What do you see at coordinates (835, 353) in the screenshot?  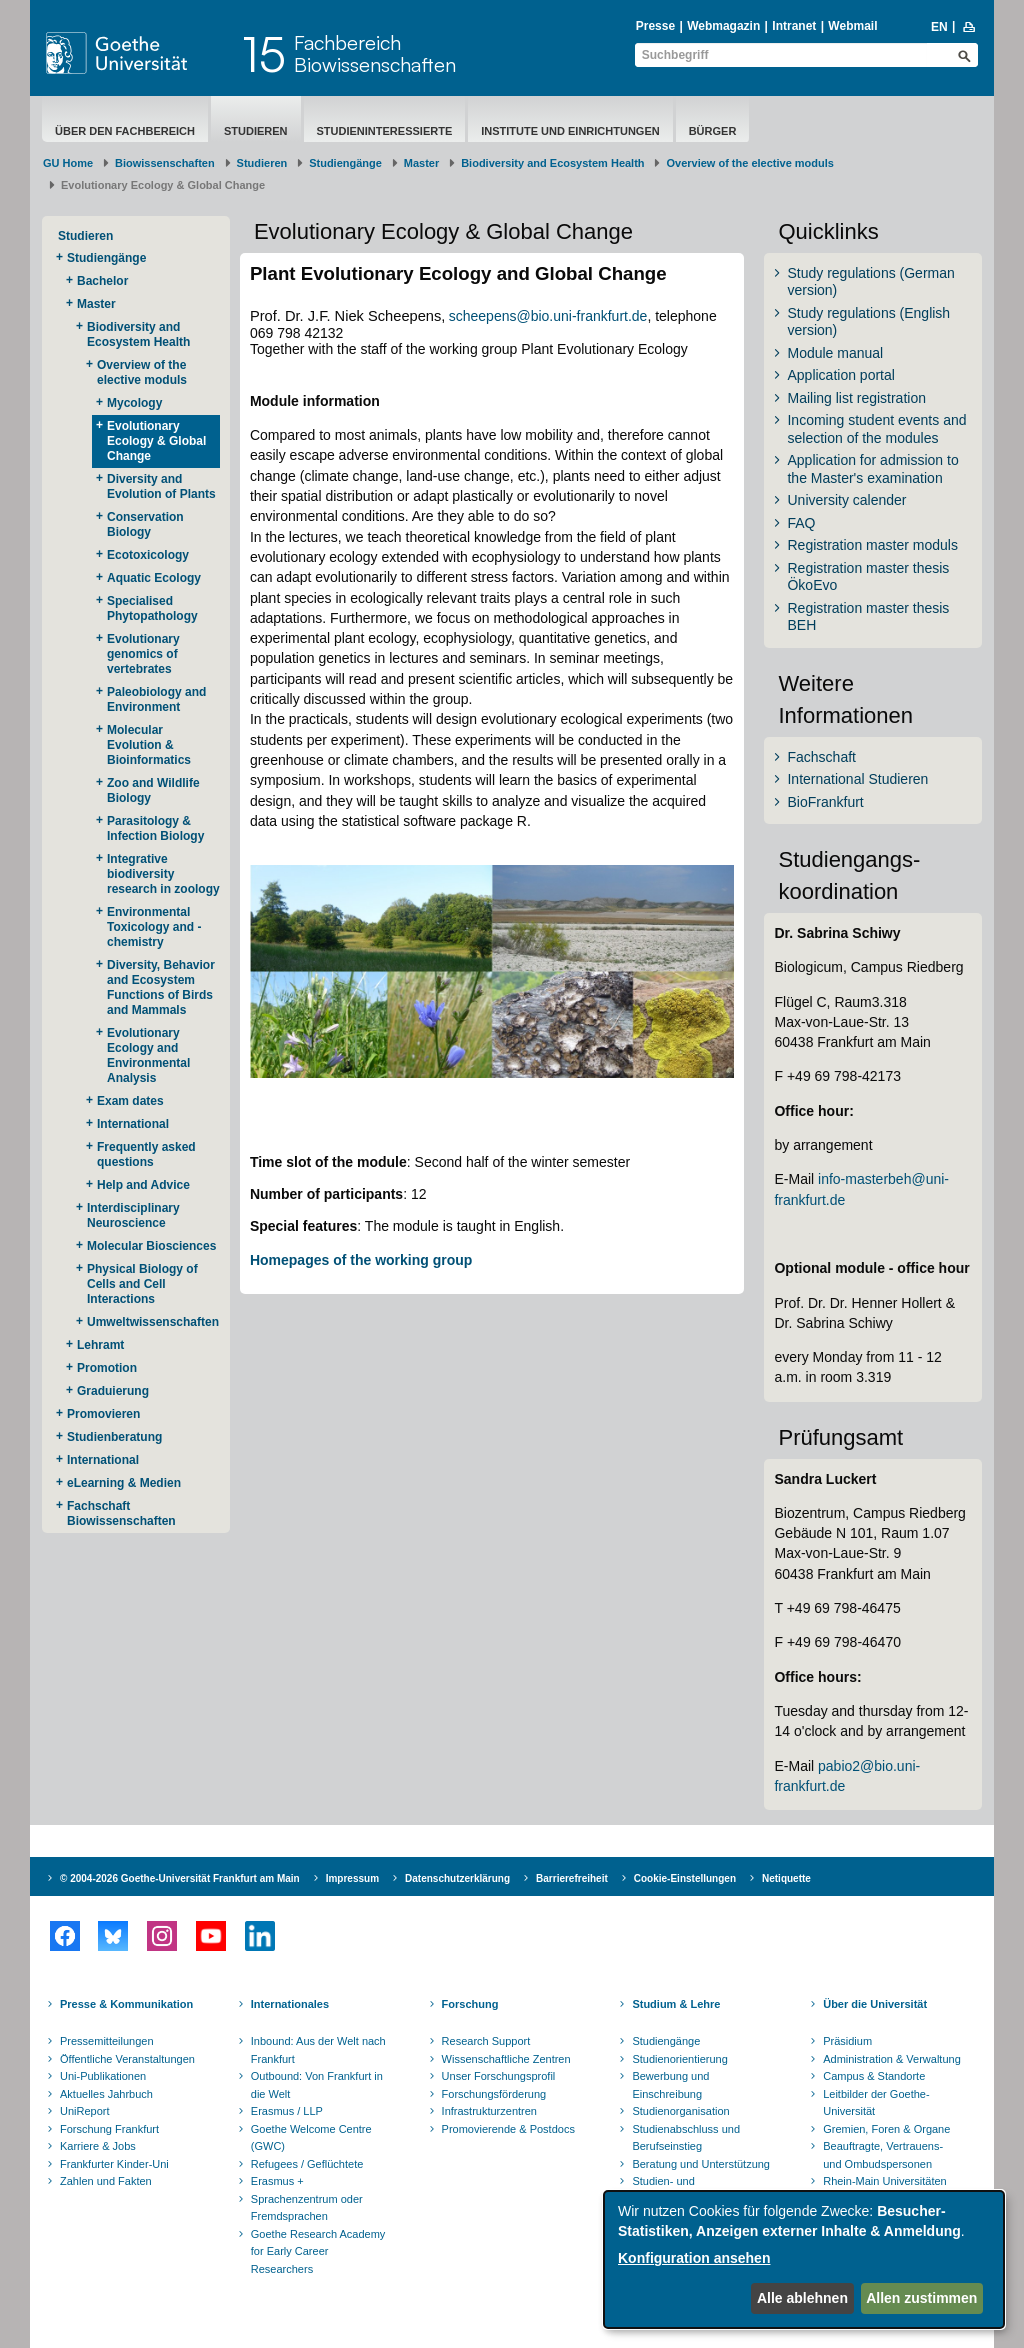 I see `Module manual` at bounding box center [835, 353].